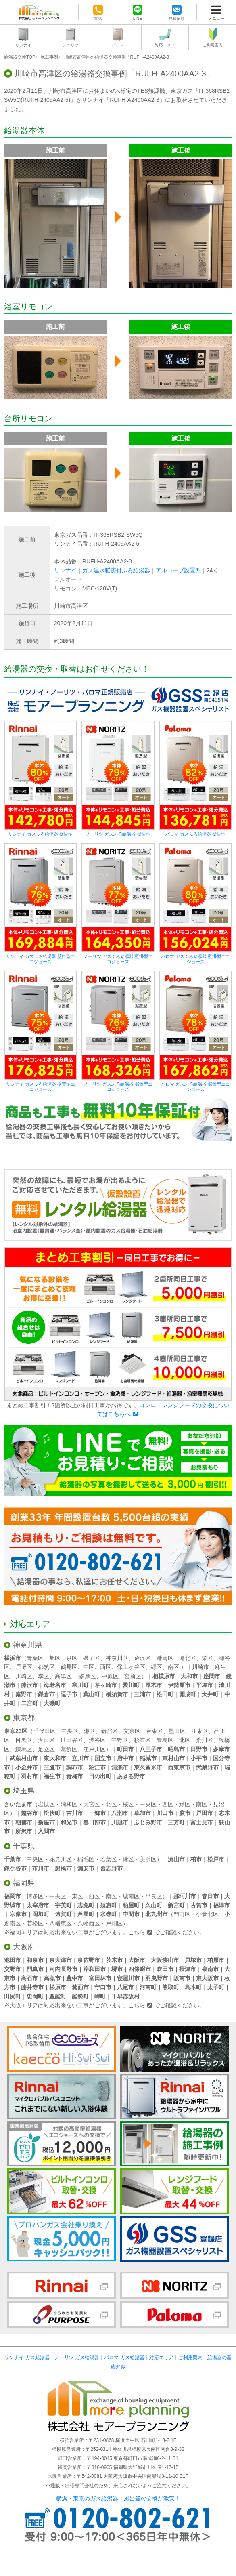 This screenshot has height=2576, width=236. What do you see at coordinates (23, 1749) in the screenshot?
I see `練馬区` at bounding box center [23, 1749].